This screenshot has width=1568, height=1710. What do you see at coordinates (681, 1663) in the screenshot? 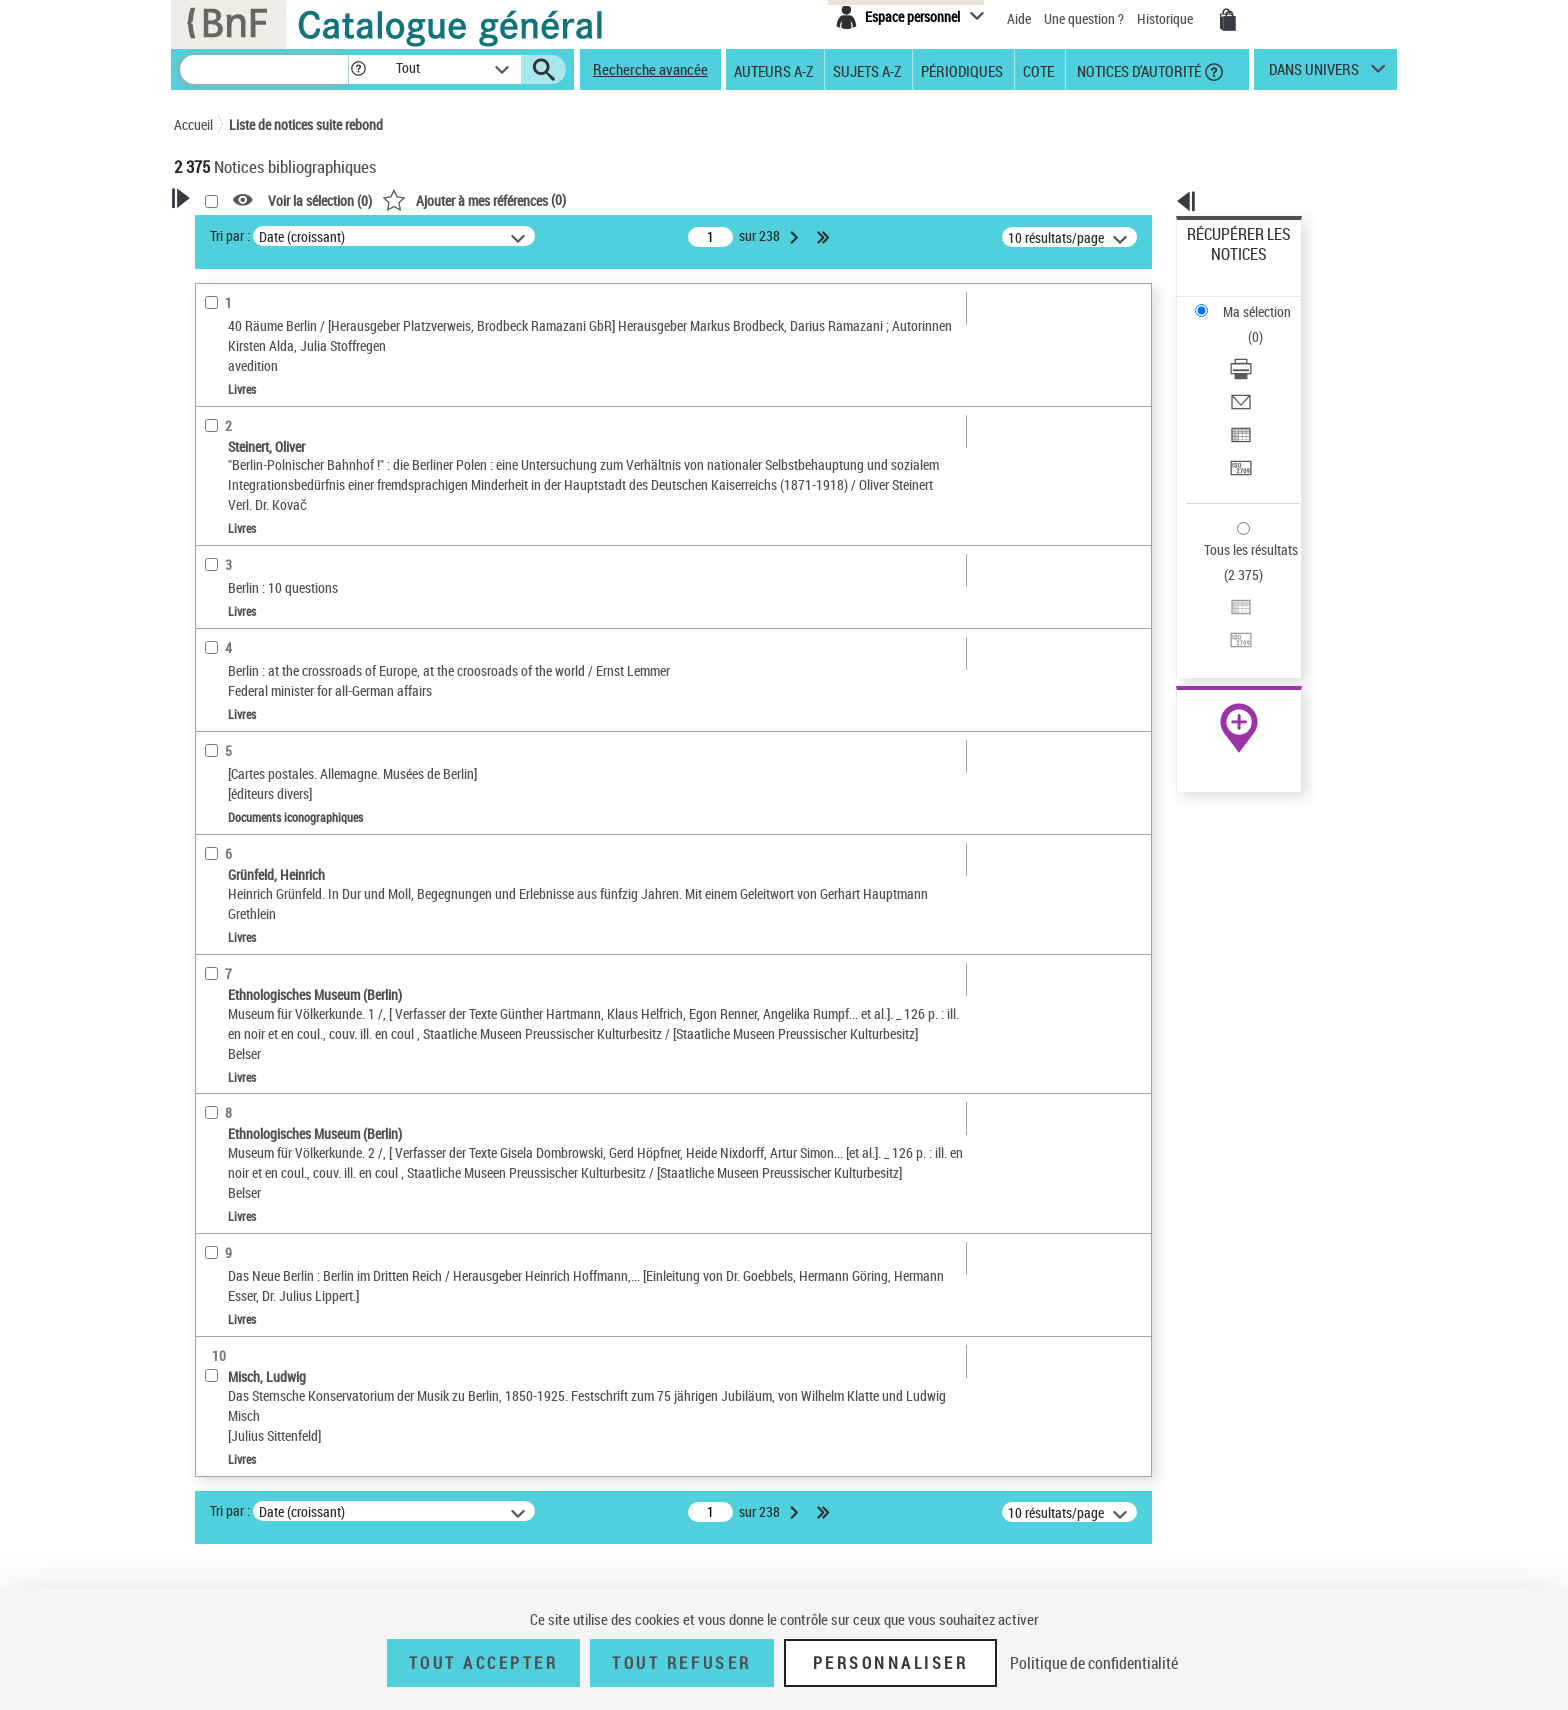
I see `Tout refuser [Tout refuser (Recharger la page)]` at bounding box center [681, 1663].